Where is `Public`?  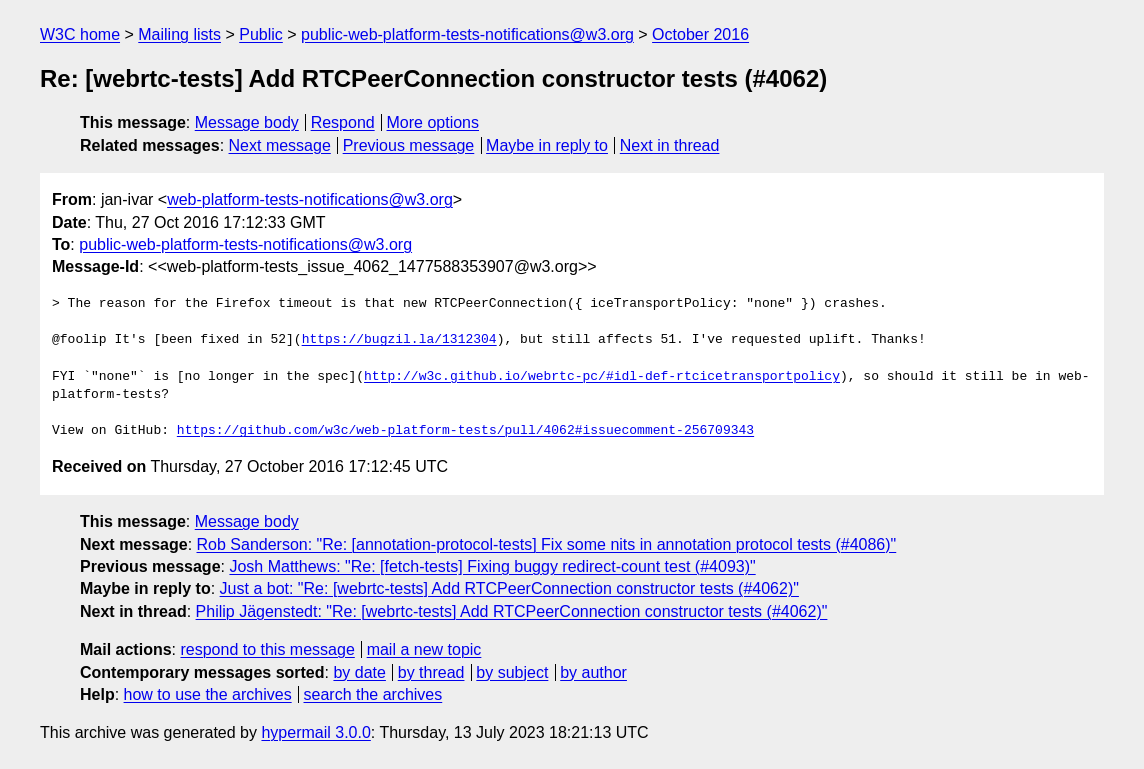
Public is located at coordinates (261, 34).